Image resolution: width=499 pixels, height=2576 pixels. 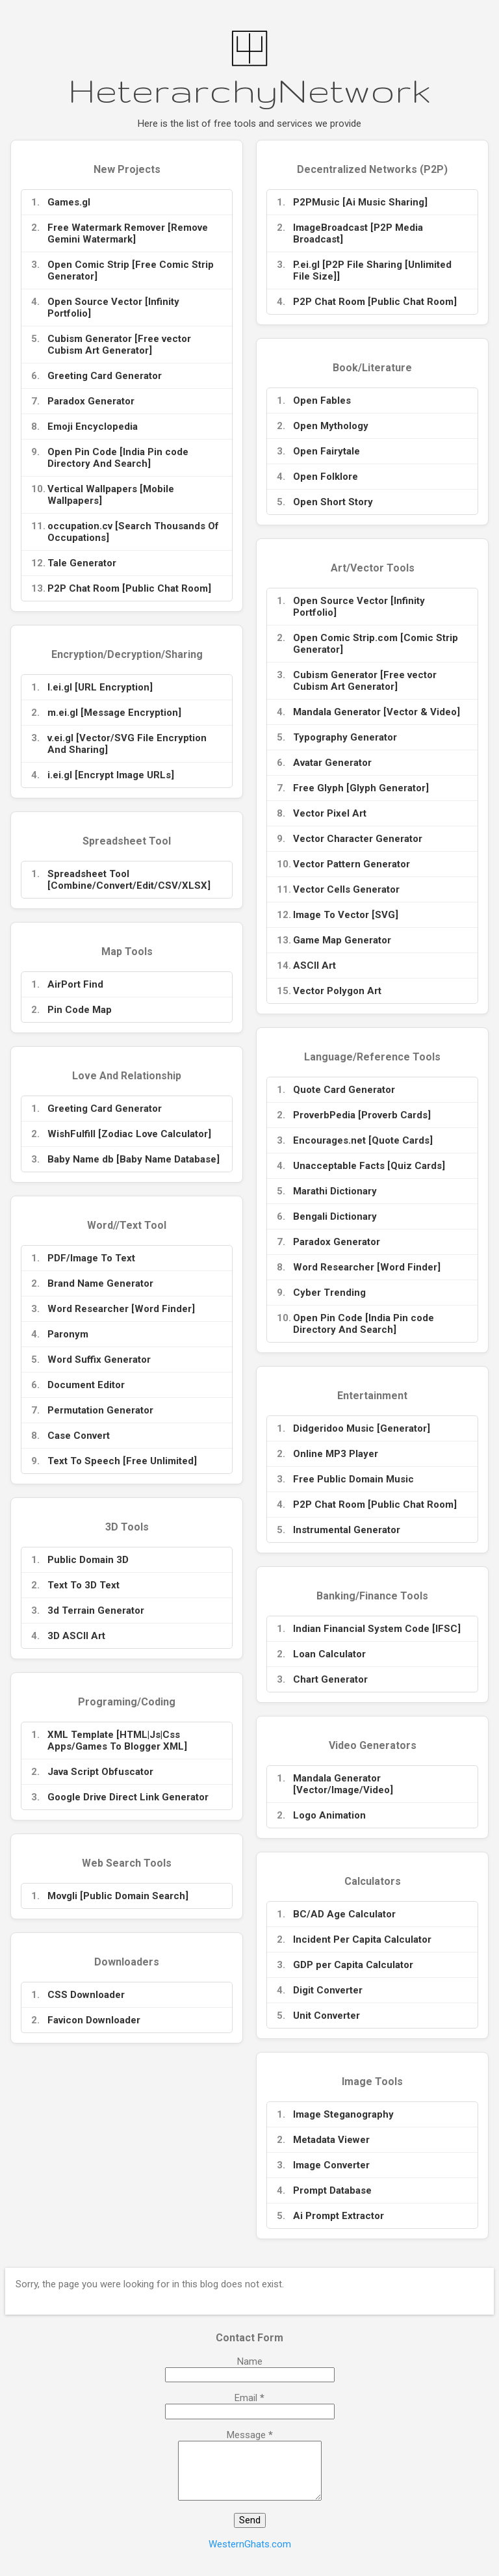 I want to click on Unacceptable Facts [Quiz Cards], so click(x=369, y=1166).